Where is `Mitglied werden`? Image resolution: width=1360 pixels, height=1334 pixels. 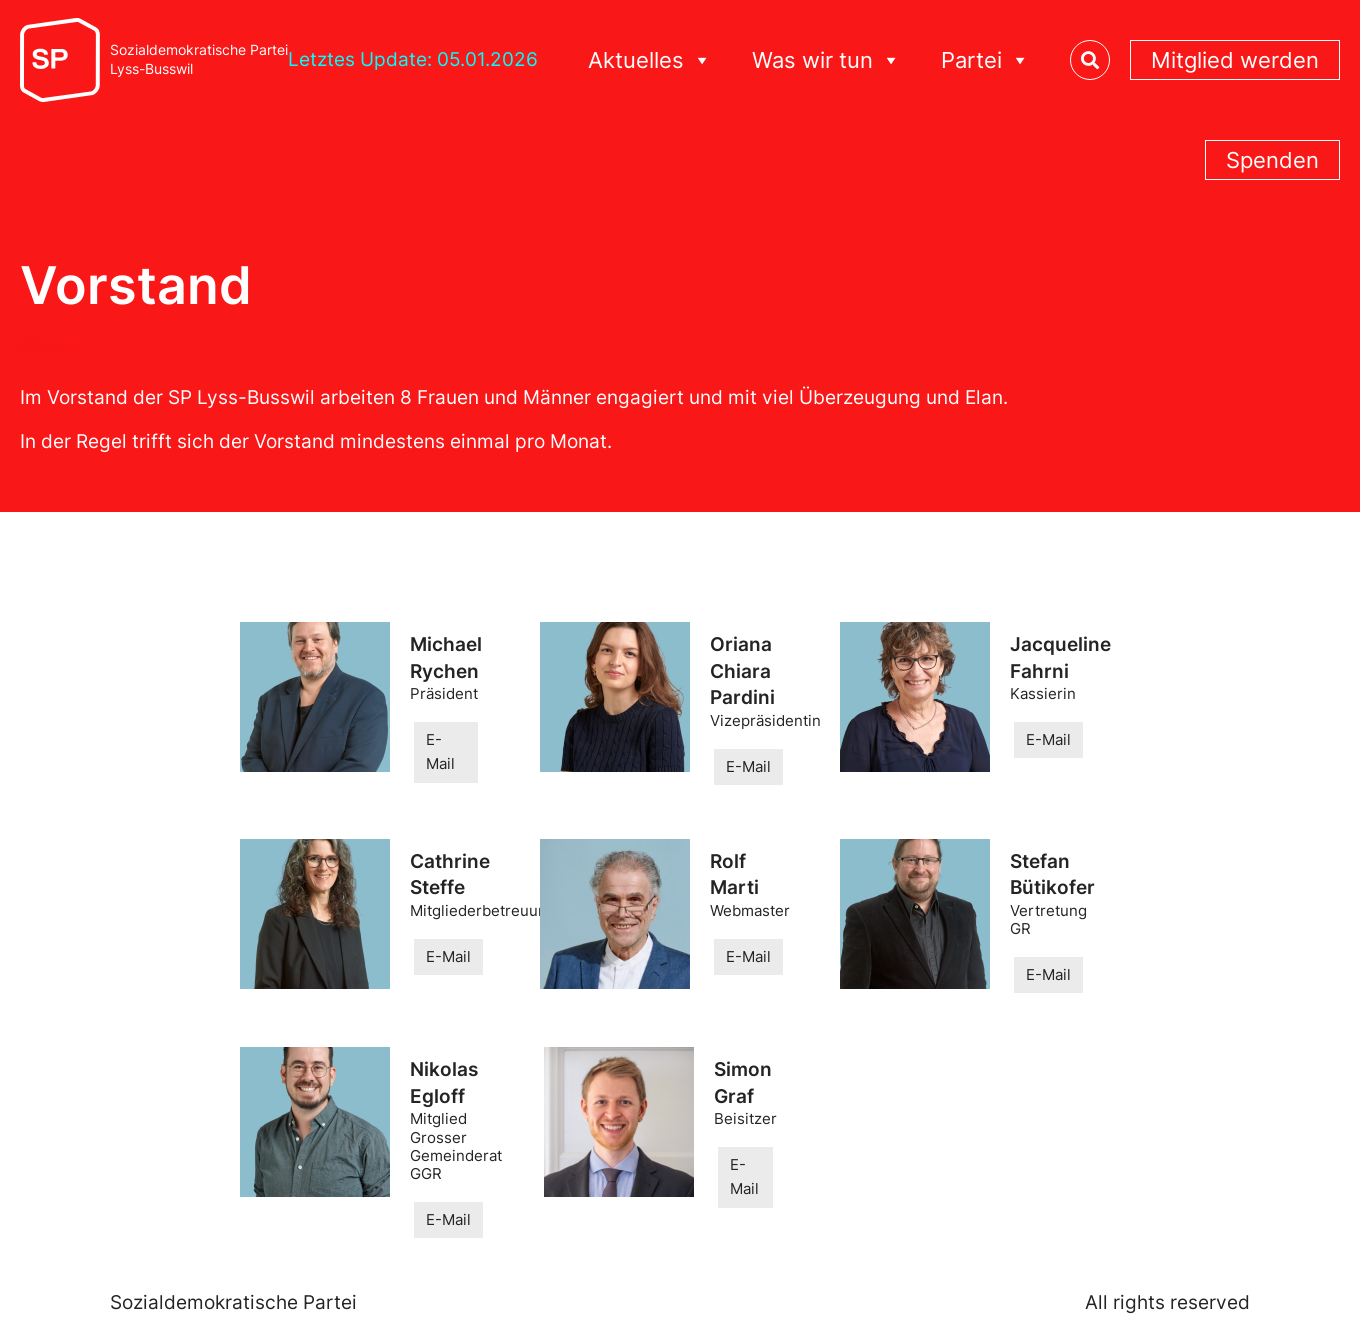
Mitglied werden is located at coordinates (1235, 60).